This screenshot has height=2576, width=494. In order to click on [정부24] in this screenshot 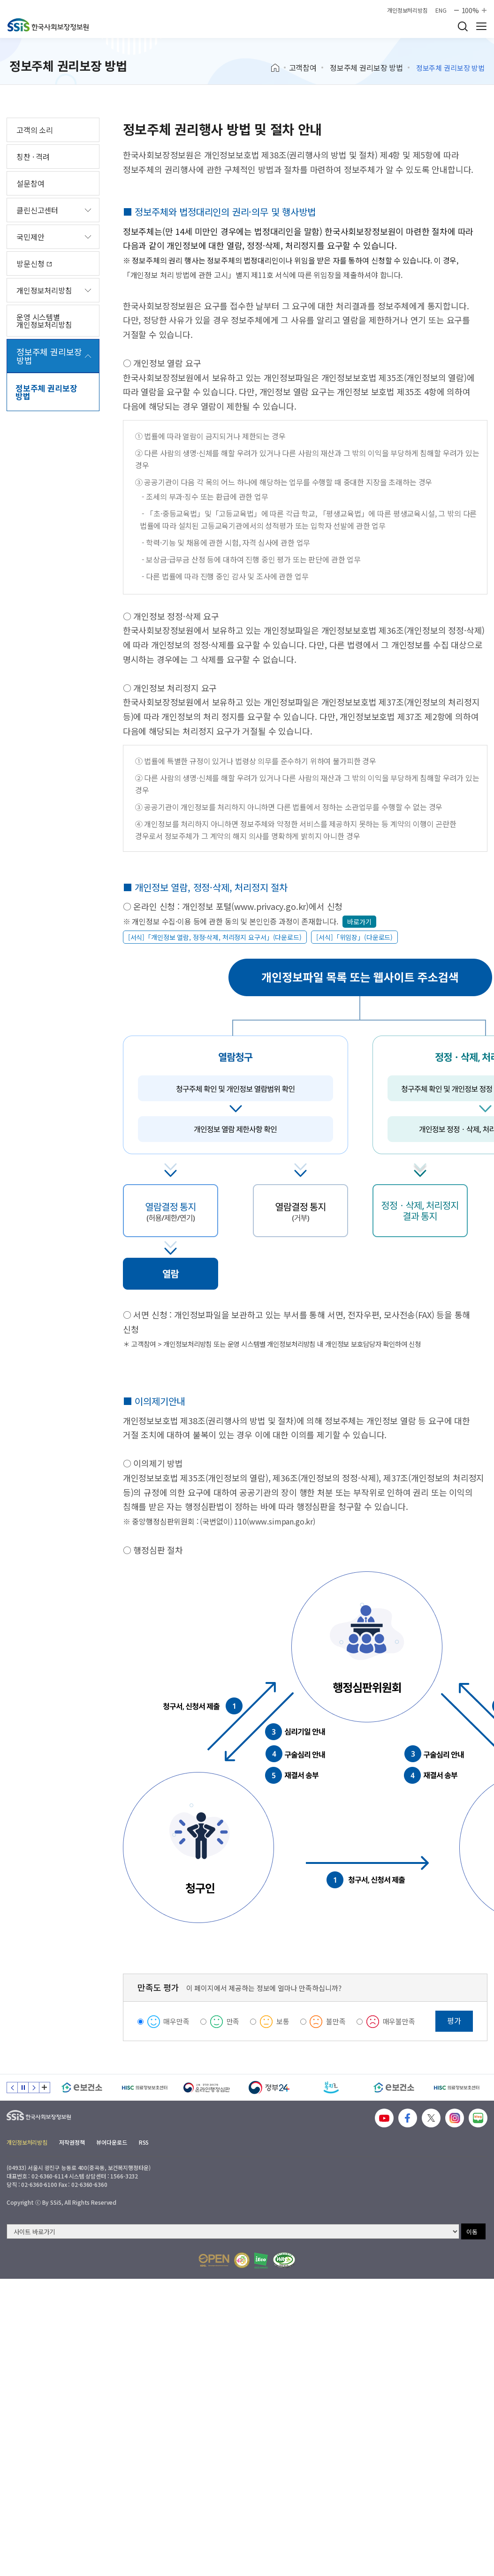, I will do `click(269, 2087)`.